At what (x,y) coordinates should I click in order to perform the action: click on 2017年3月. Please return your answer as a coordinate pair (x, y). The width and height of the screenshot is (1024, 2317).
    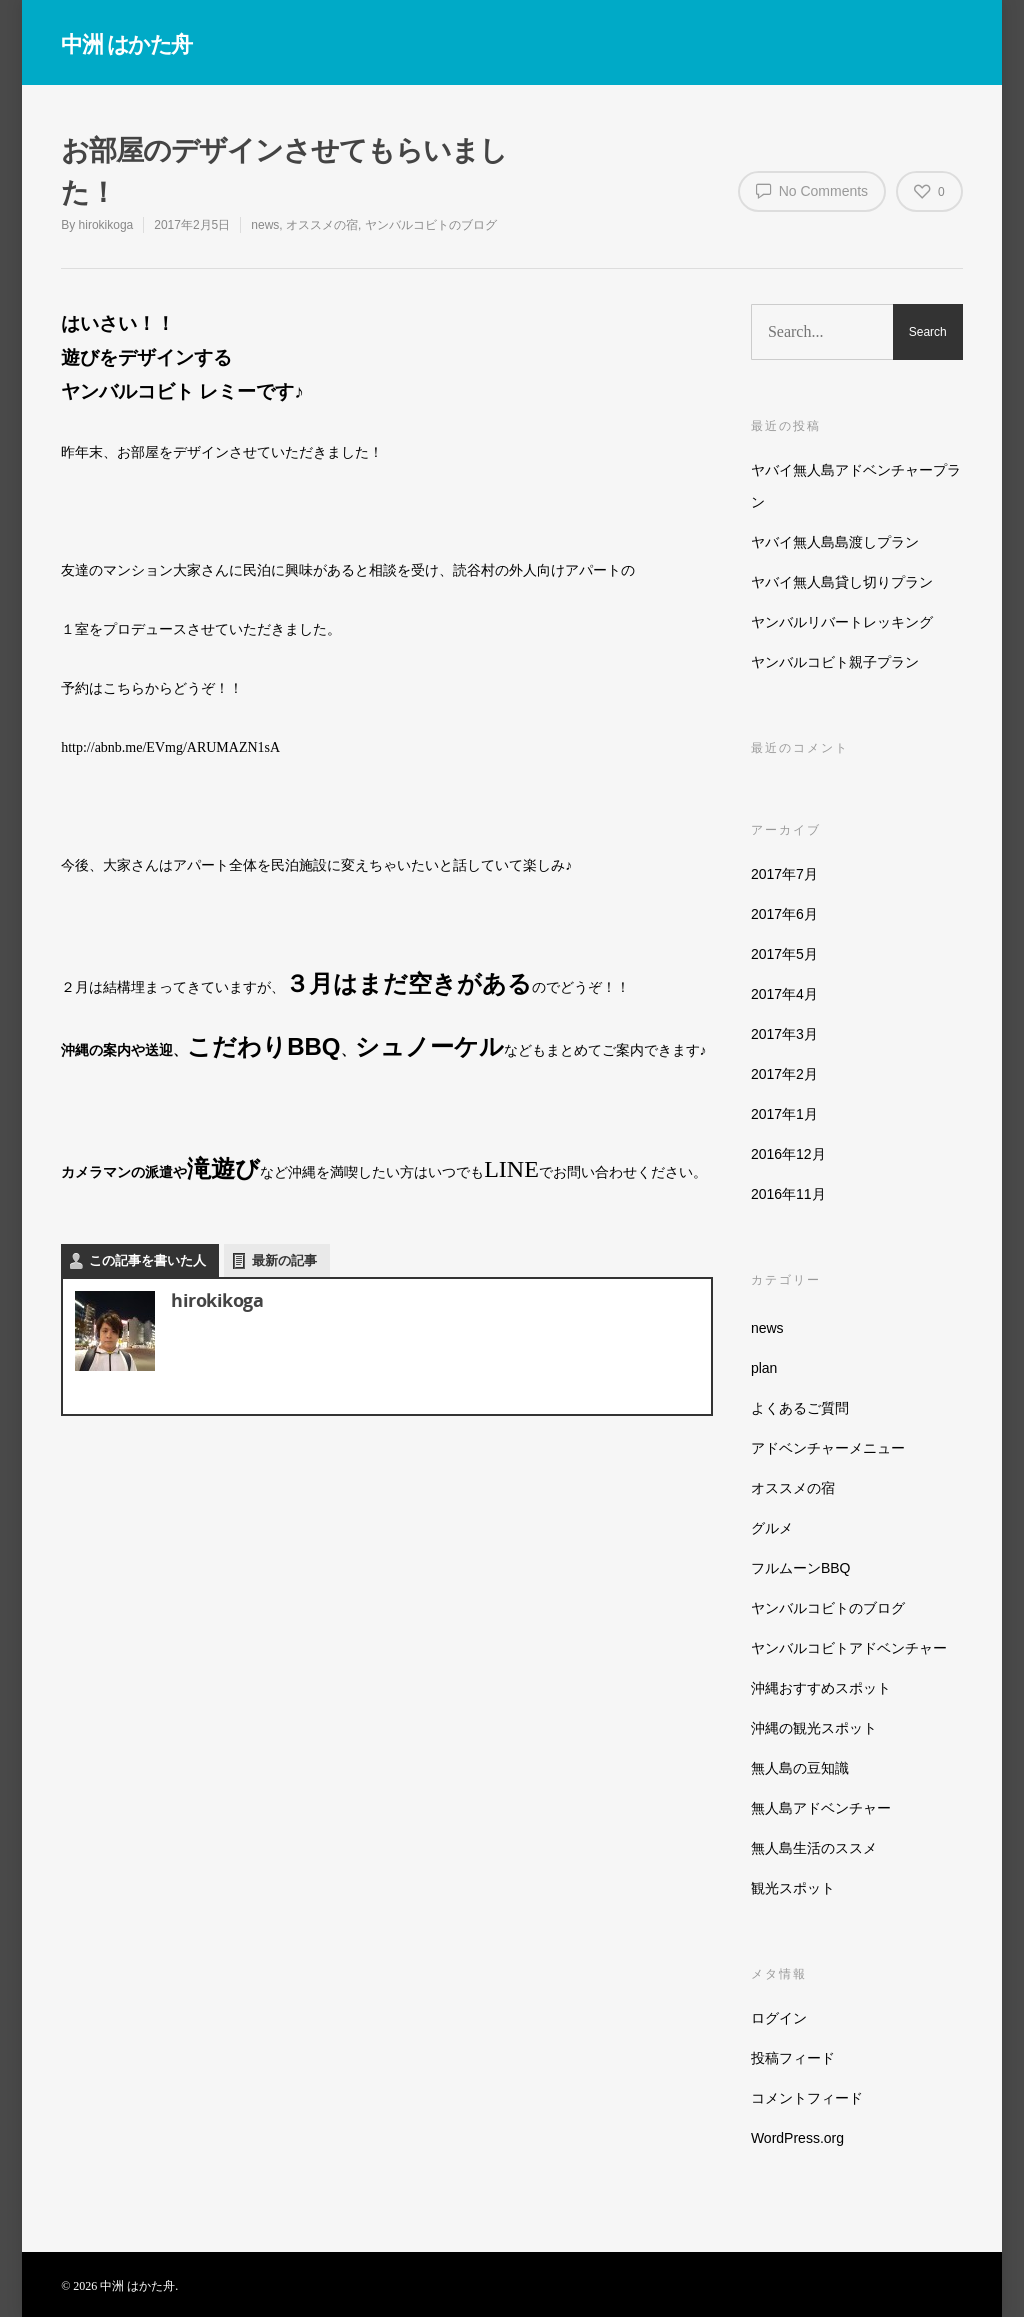
    Looking at the image, I should click on (784, 1034).